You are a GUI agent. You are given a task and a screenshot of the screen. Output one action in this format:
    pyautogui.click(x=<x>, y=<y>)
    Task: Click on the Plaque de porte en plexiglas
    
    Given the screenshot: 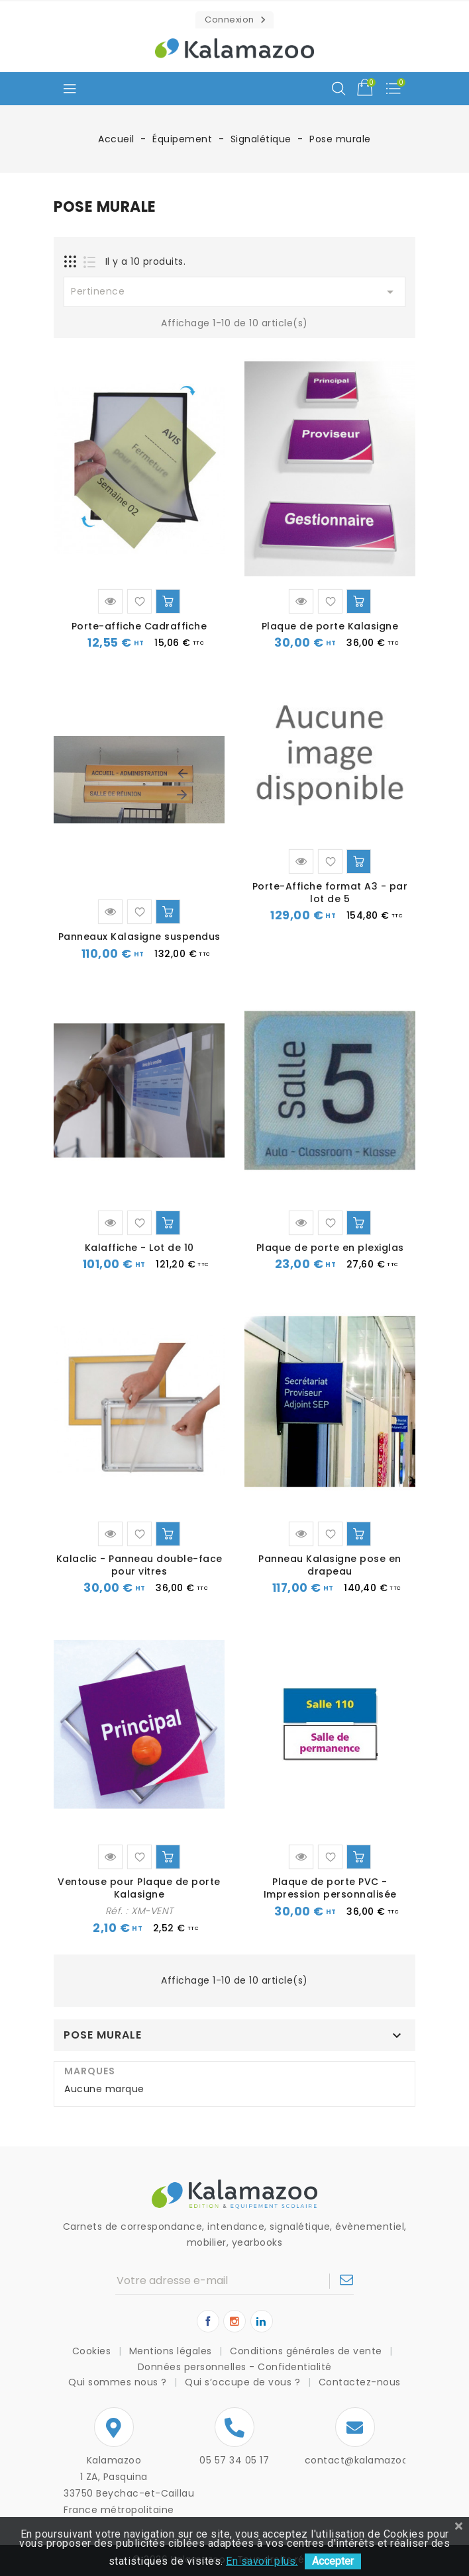 What is the action you would take?
    pyautogui.click(x=330, y=1247)
    